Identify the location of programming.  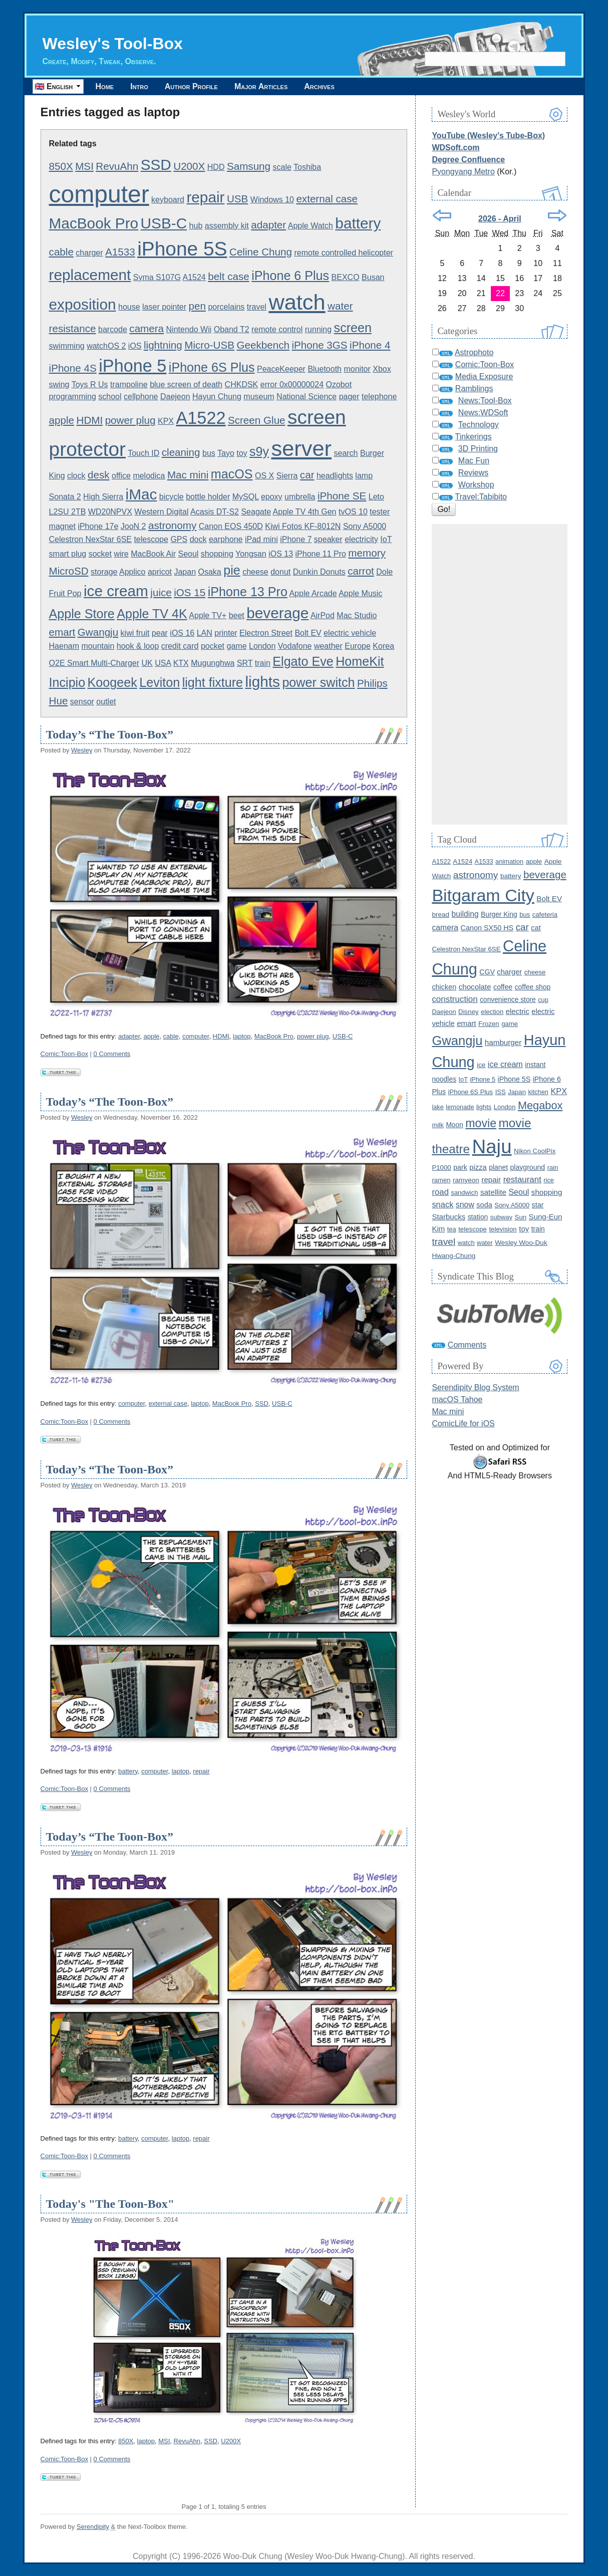
(72, 396).